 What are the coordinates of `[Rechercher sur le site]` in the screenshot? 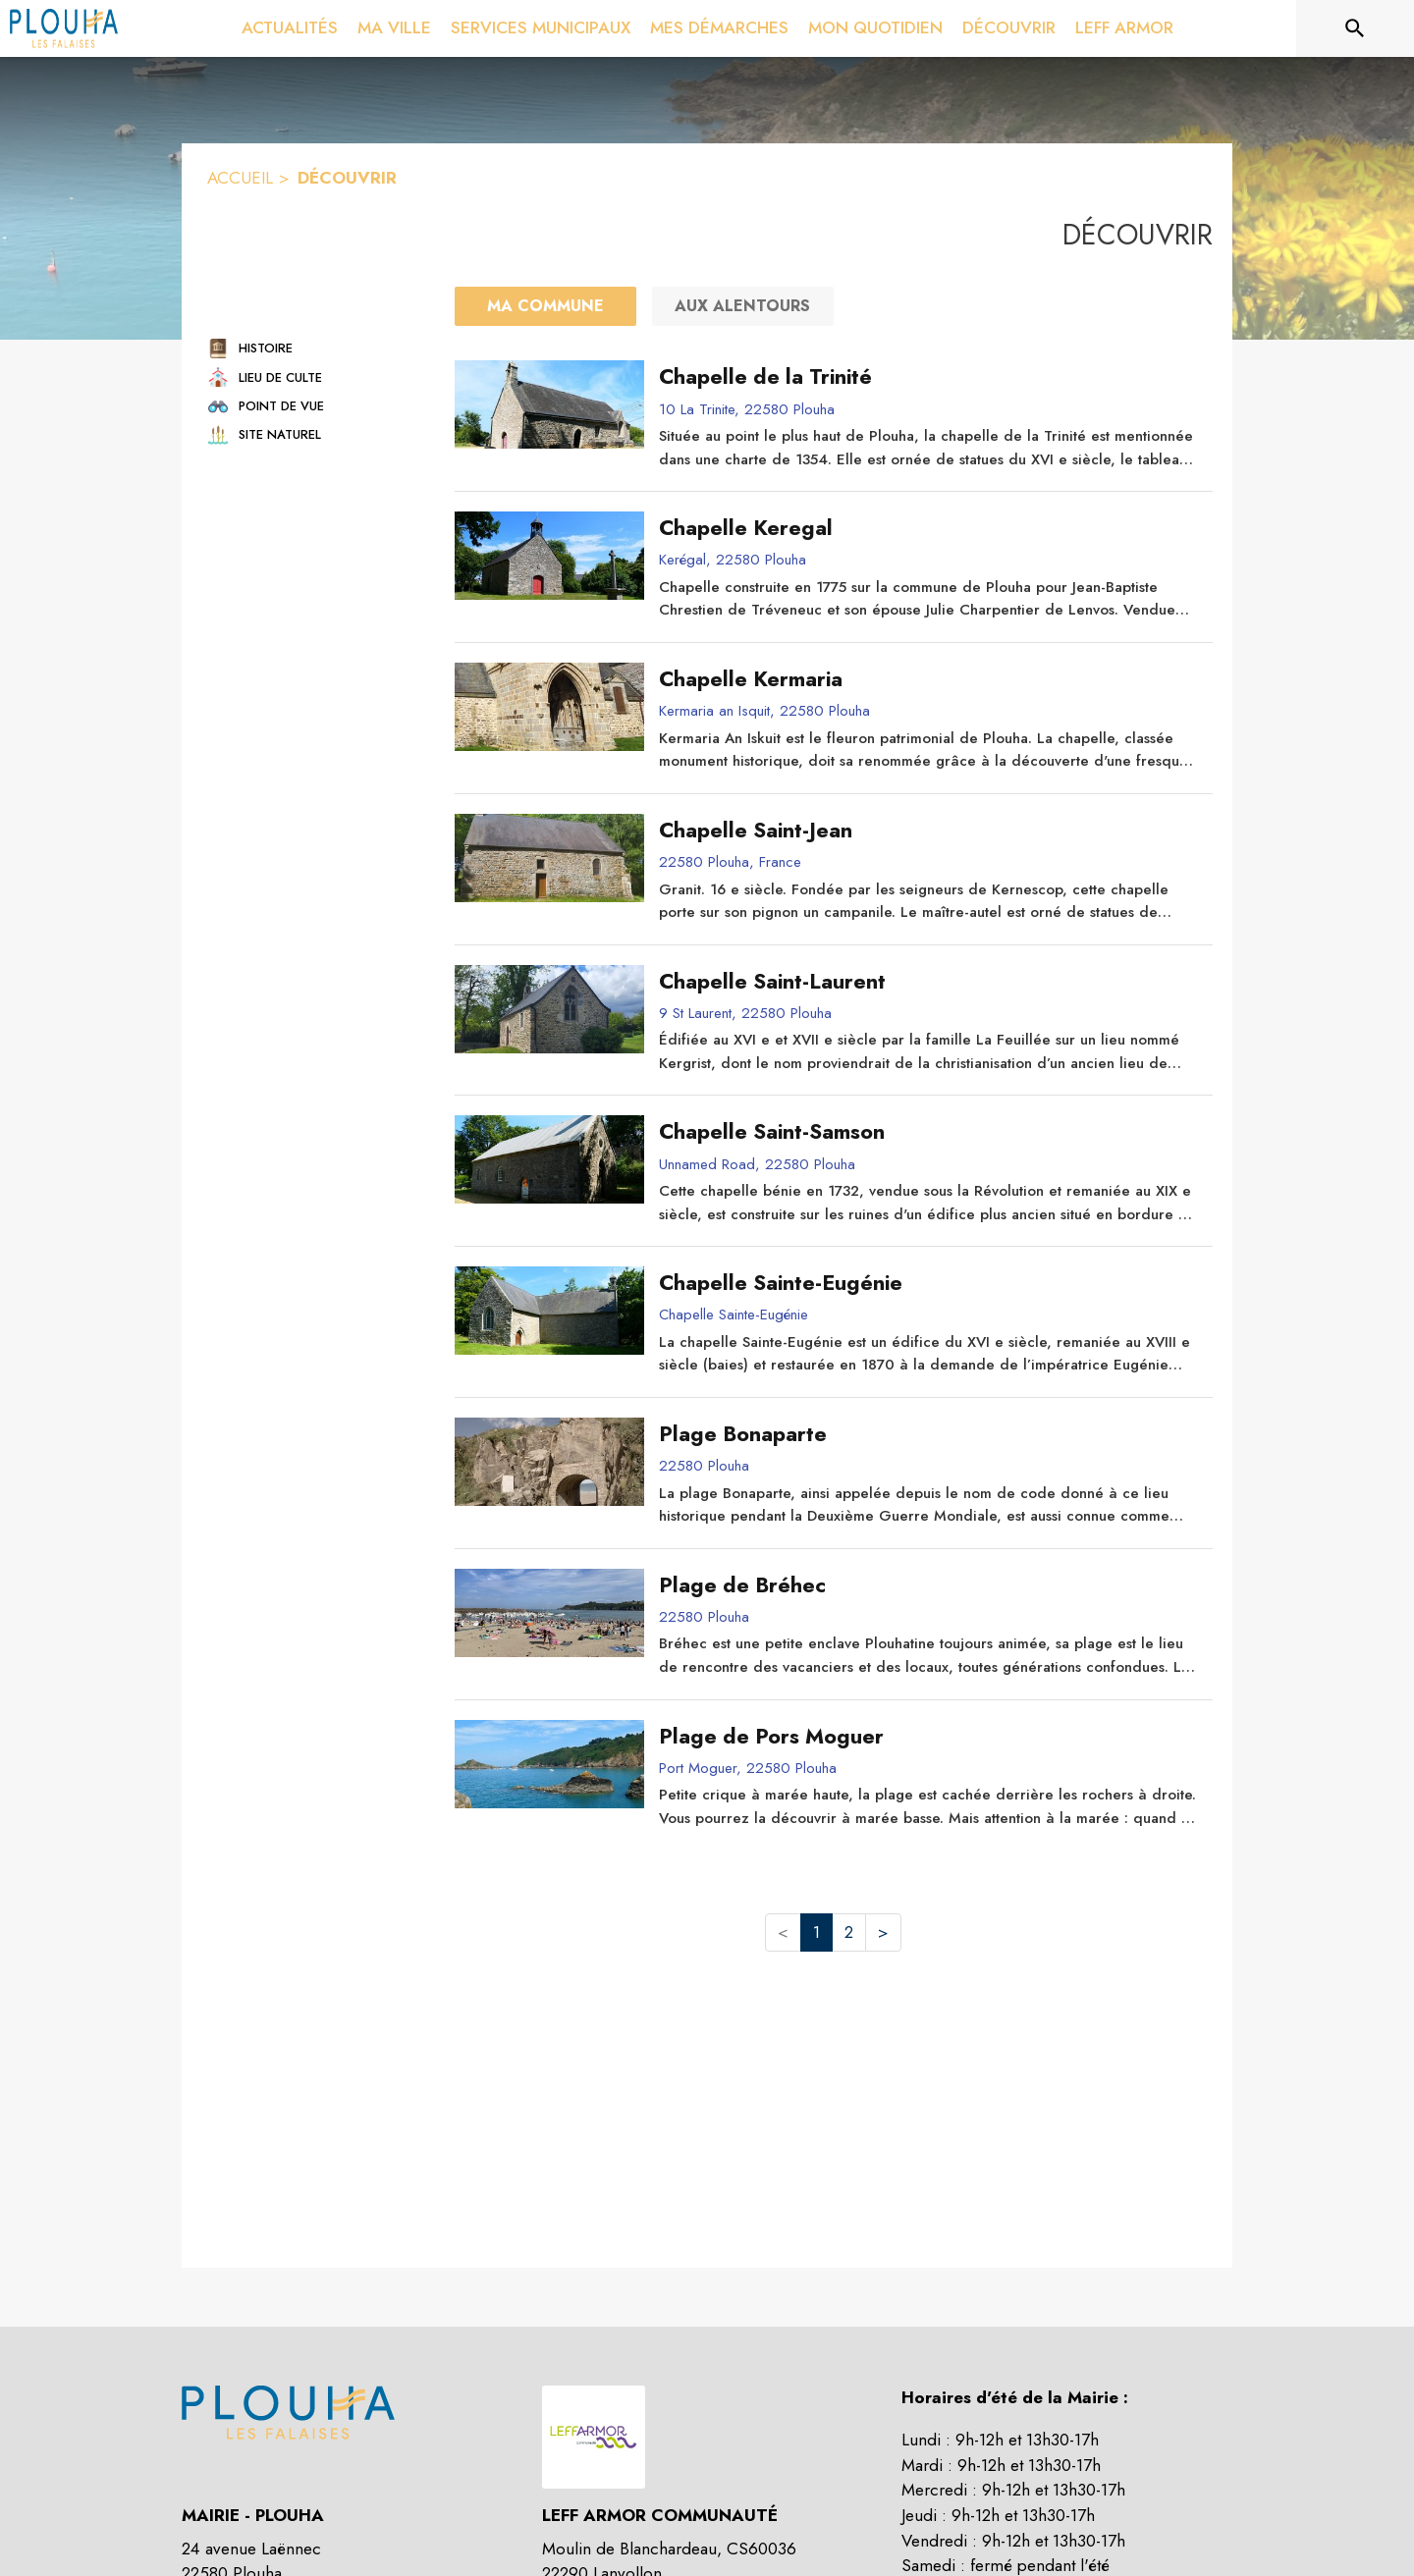 It's located at (1355, 28).